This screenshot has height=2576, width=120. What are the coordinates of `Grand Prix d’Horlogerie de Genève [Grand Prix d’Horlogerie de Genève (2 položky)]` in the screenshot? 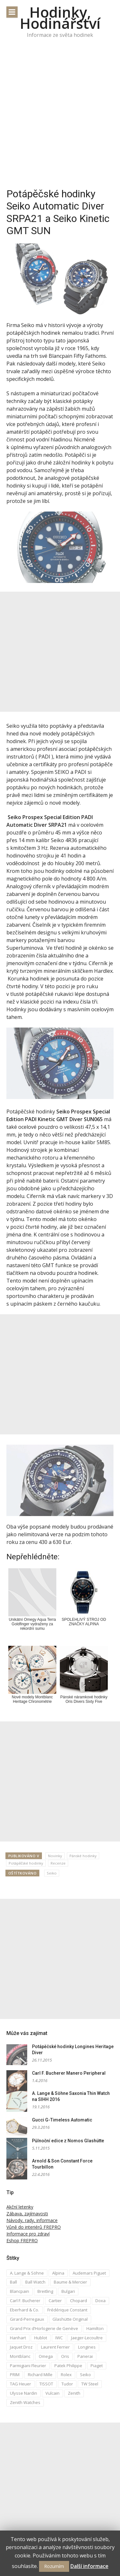 It's located at (44, 2328).